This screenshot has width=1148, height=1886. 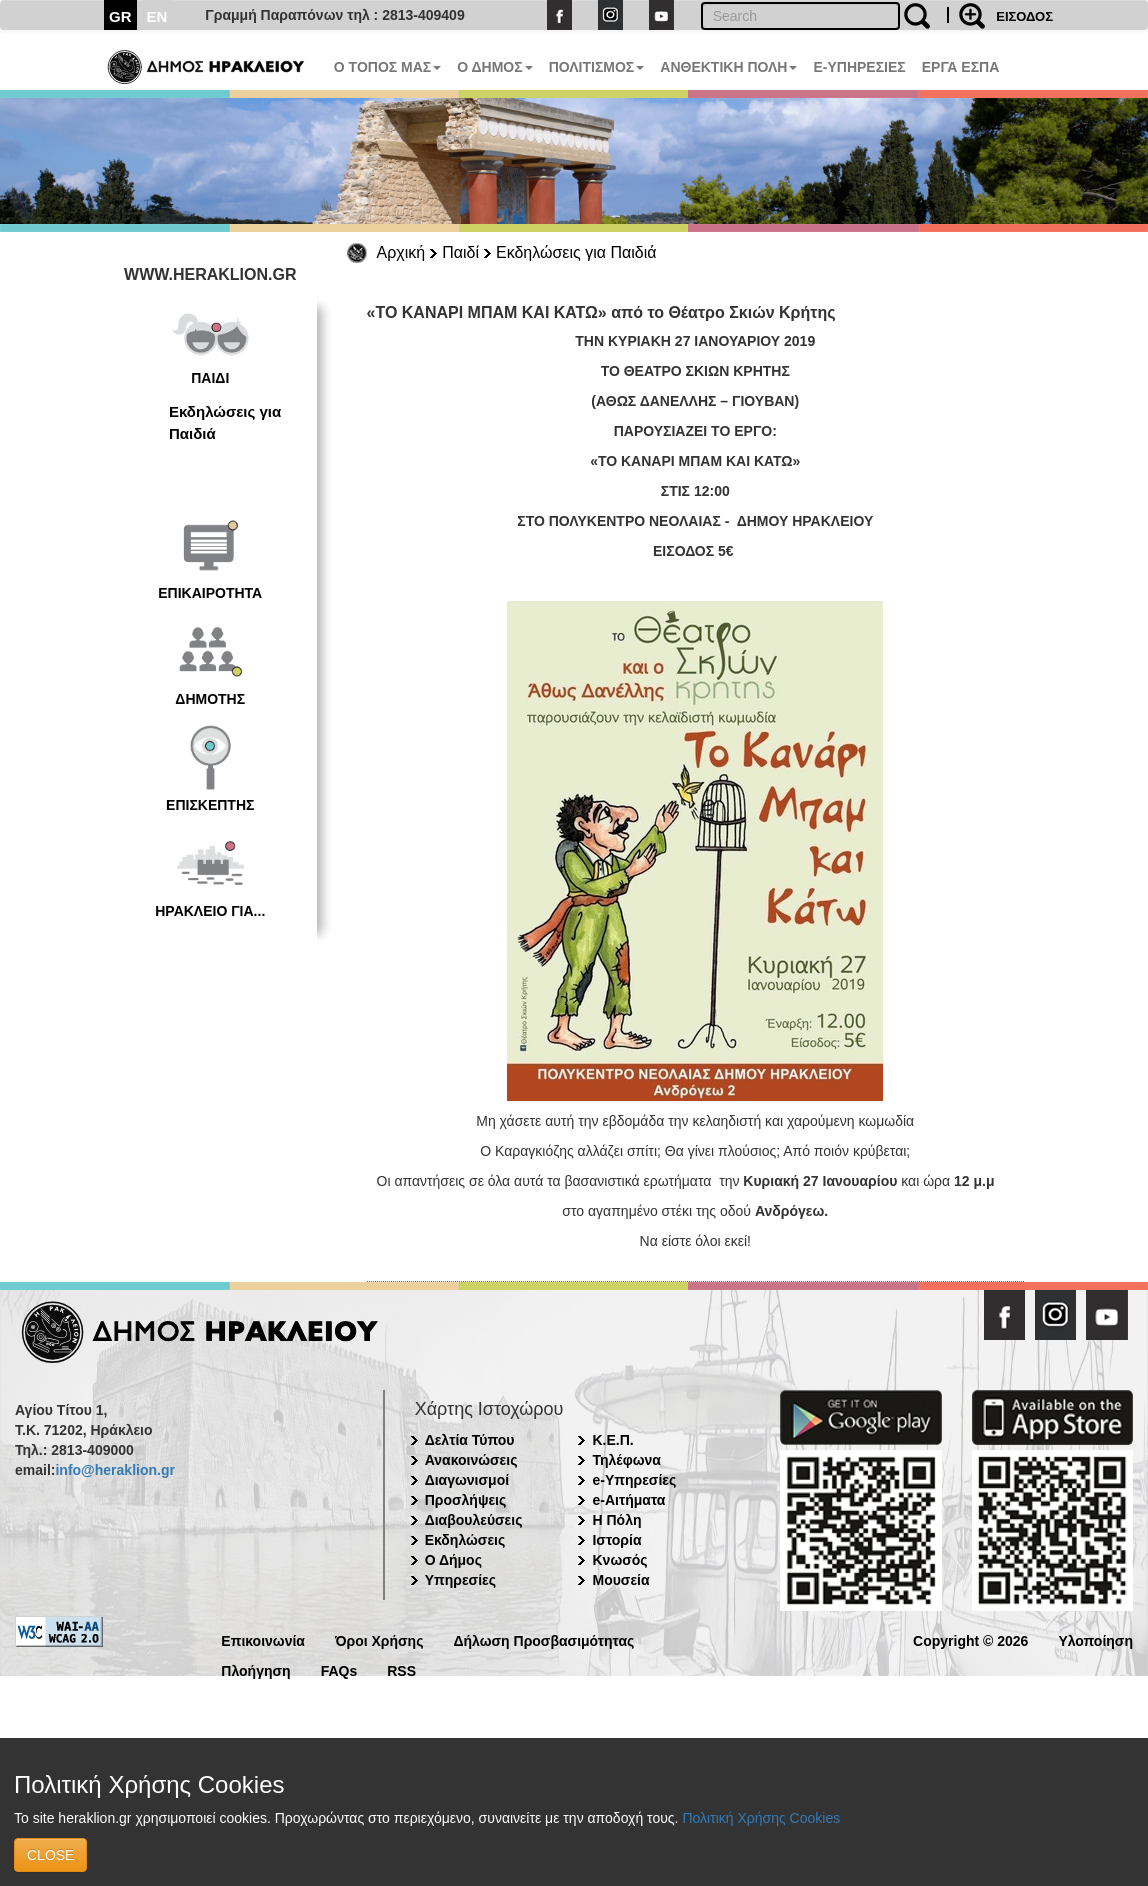 I want to click on ΠΟΛΙΤΙΣΜΟΣ, so click(x=597, y=67).